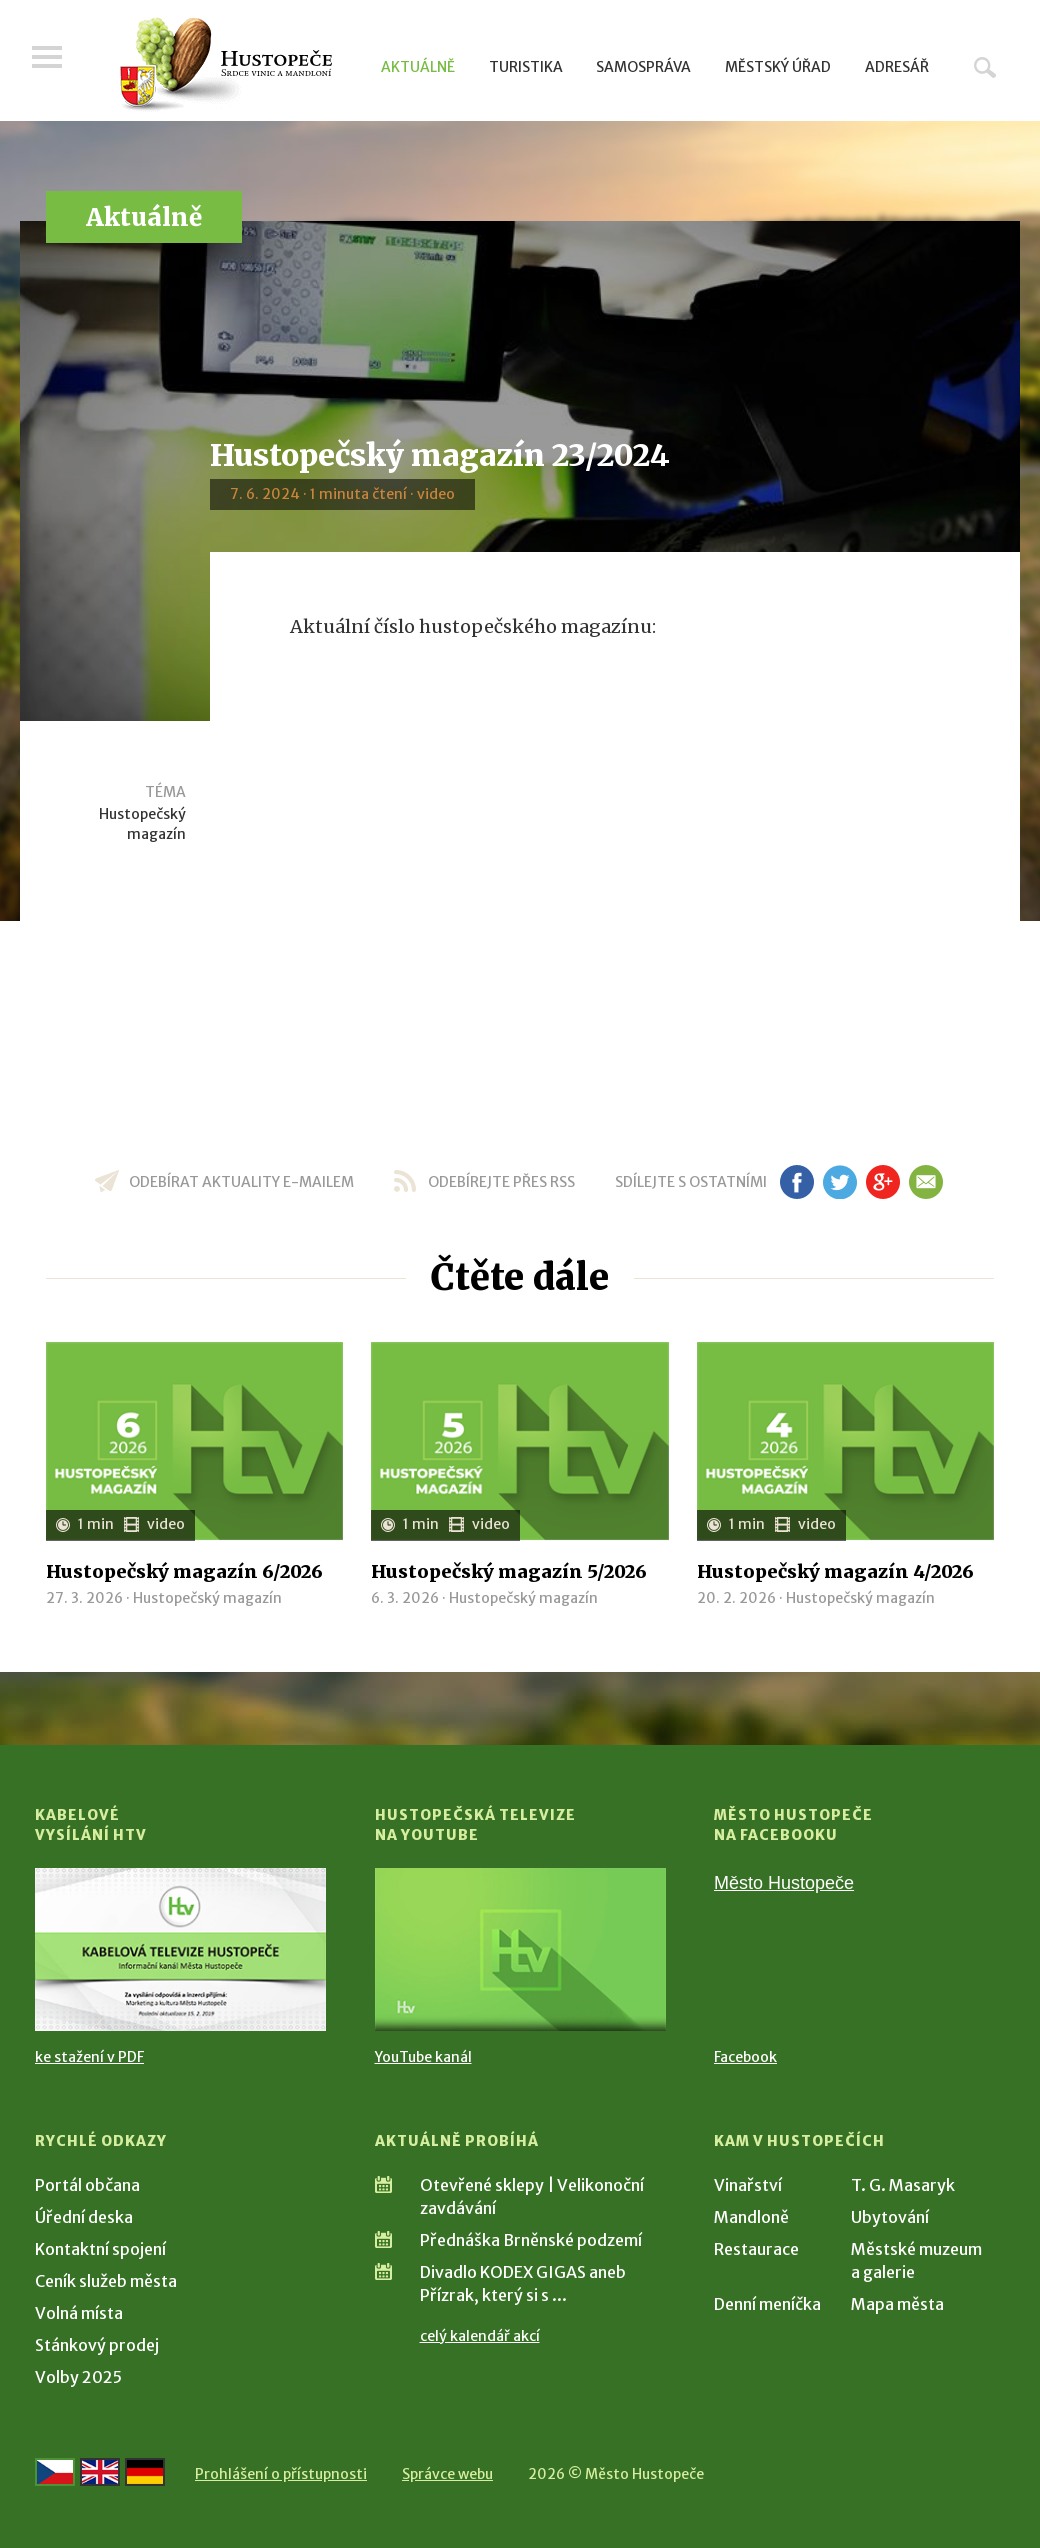 This screenshot has height=2548, width=1040. I want to click on [Go to the English version], so click(100, 2472).